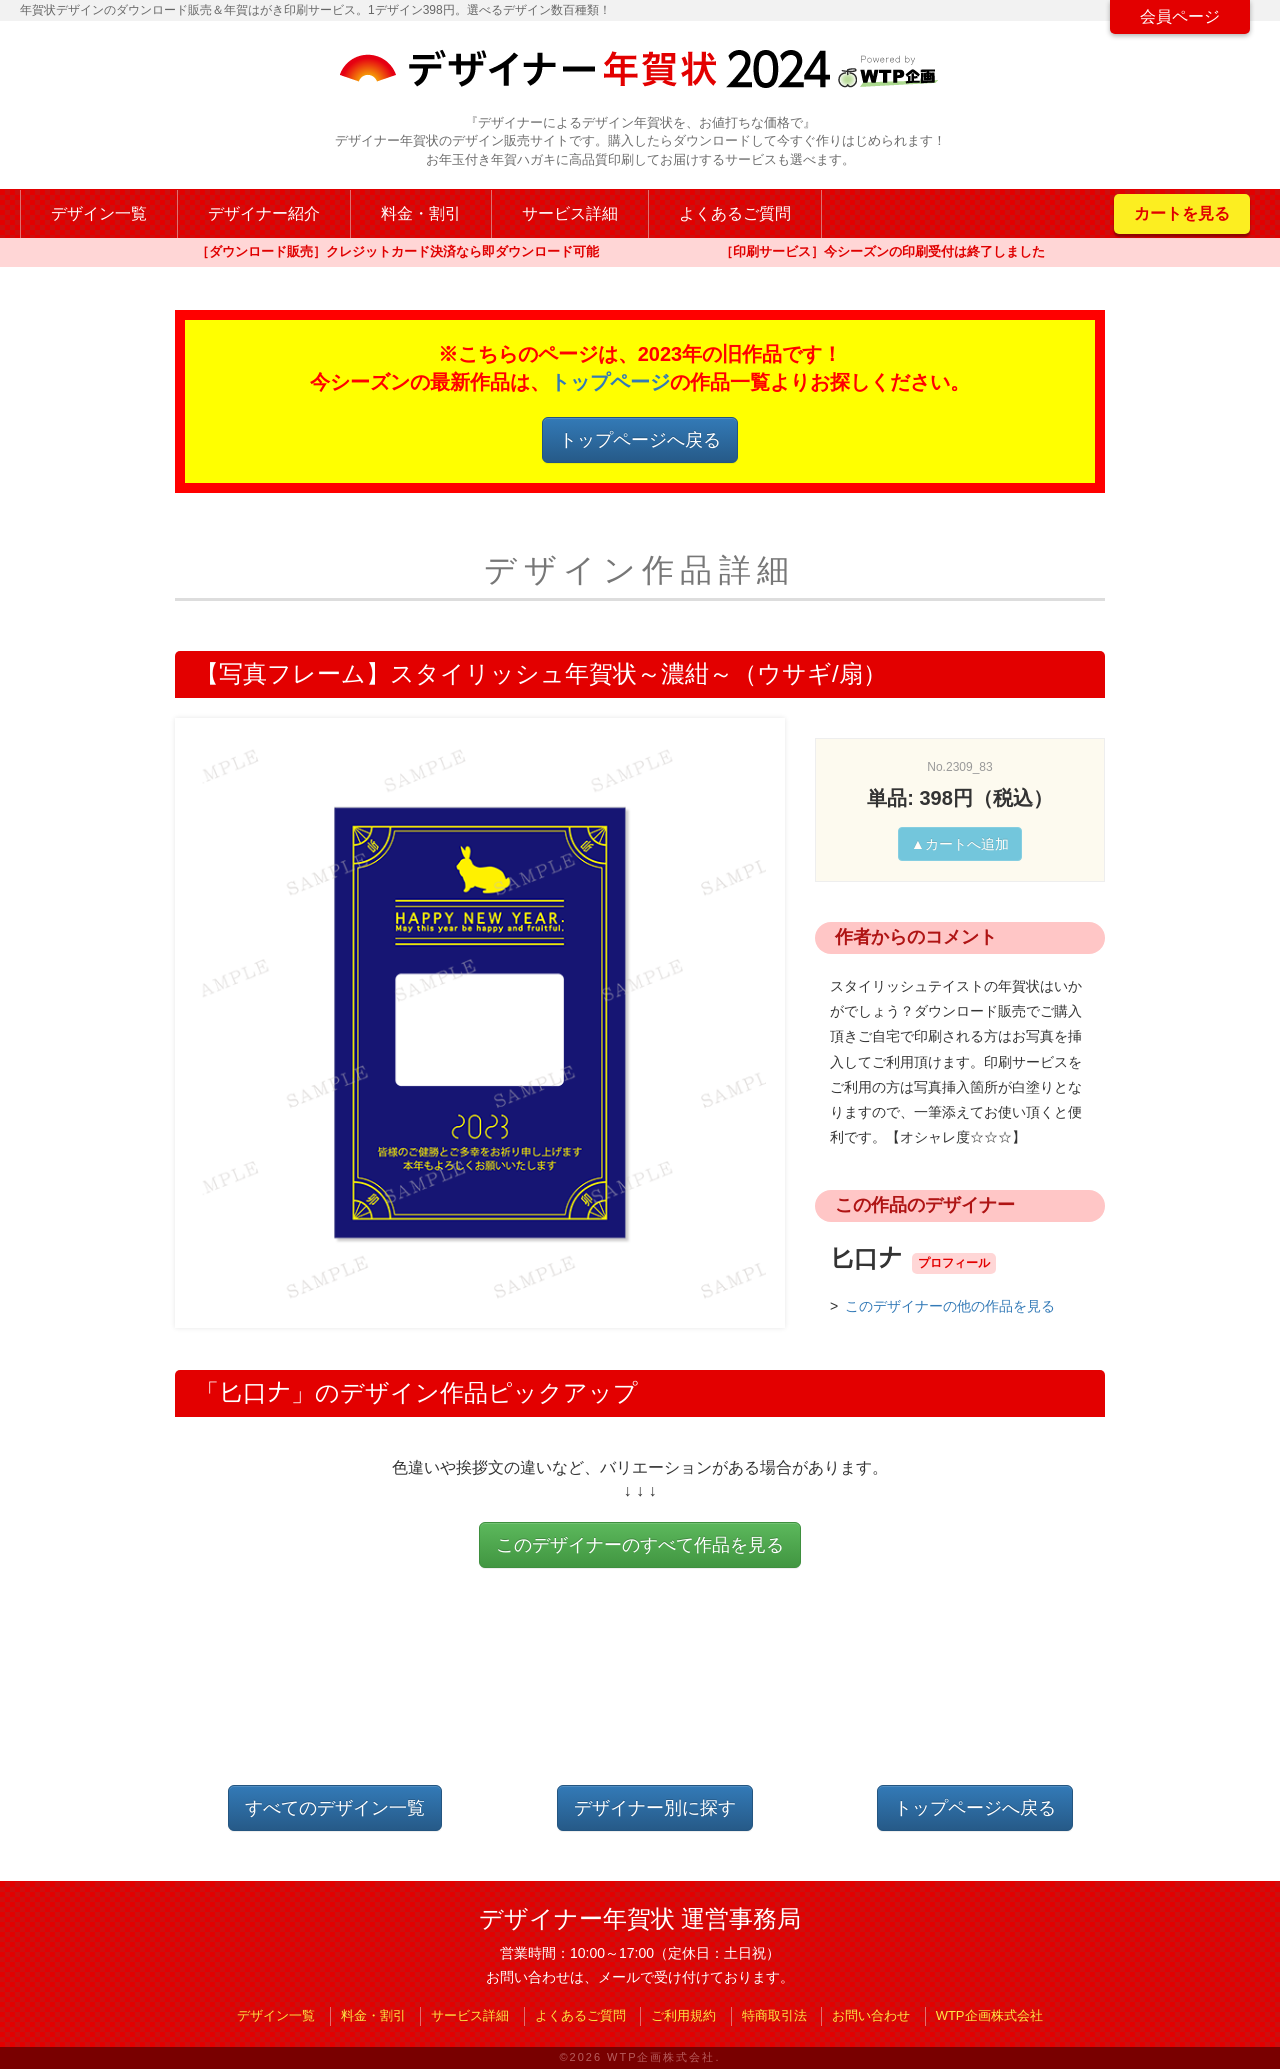 This screenshot has width=1280, height=2069. I want to click on デザイナー別に探す [button], so click(655, 1808).